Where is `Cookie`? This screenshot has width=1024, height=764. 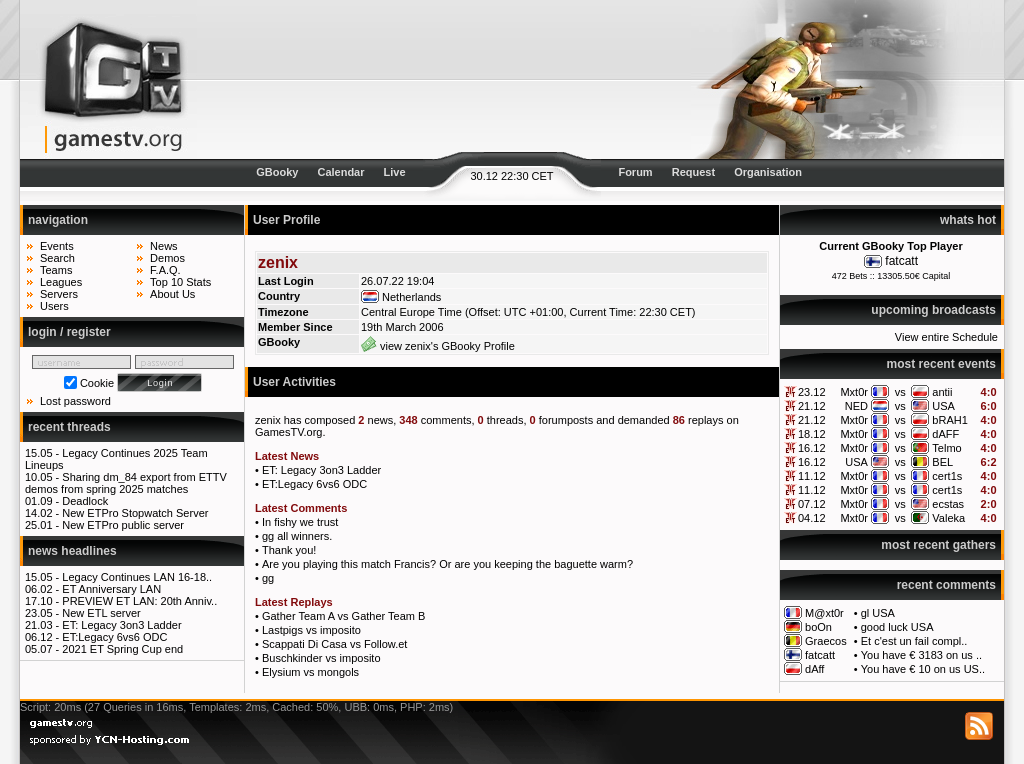 Cookie is located at coordinates (97, 383).